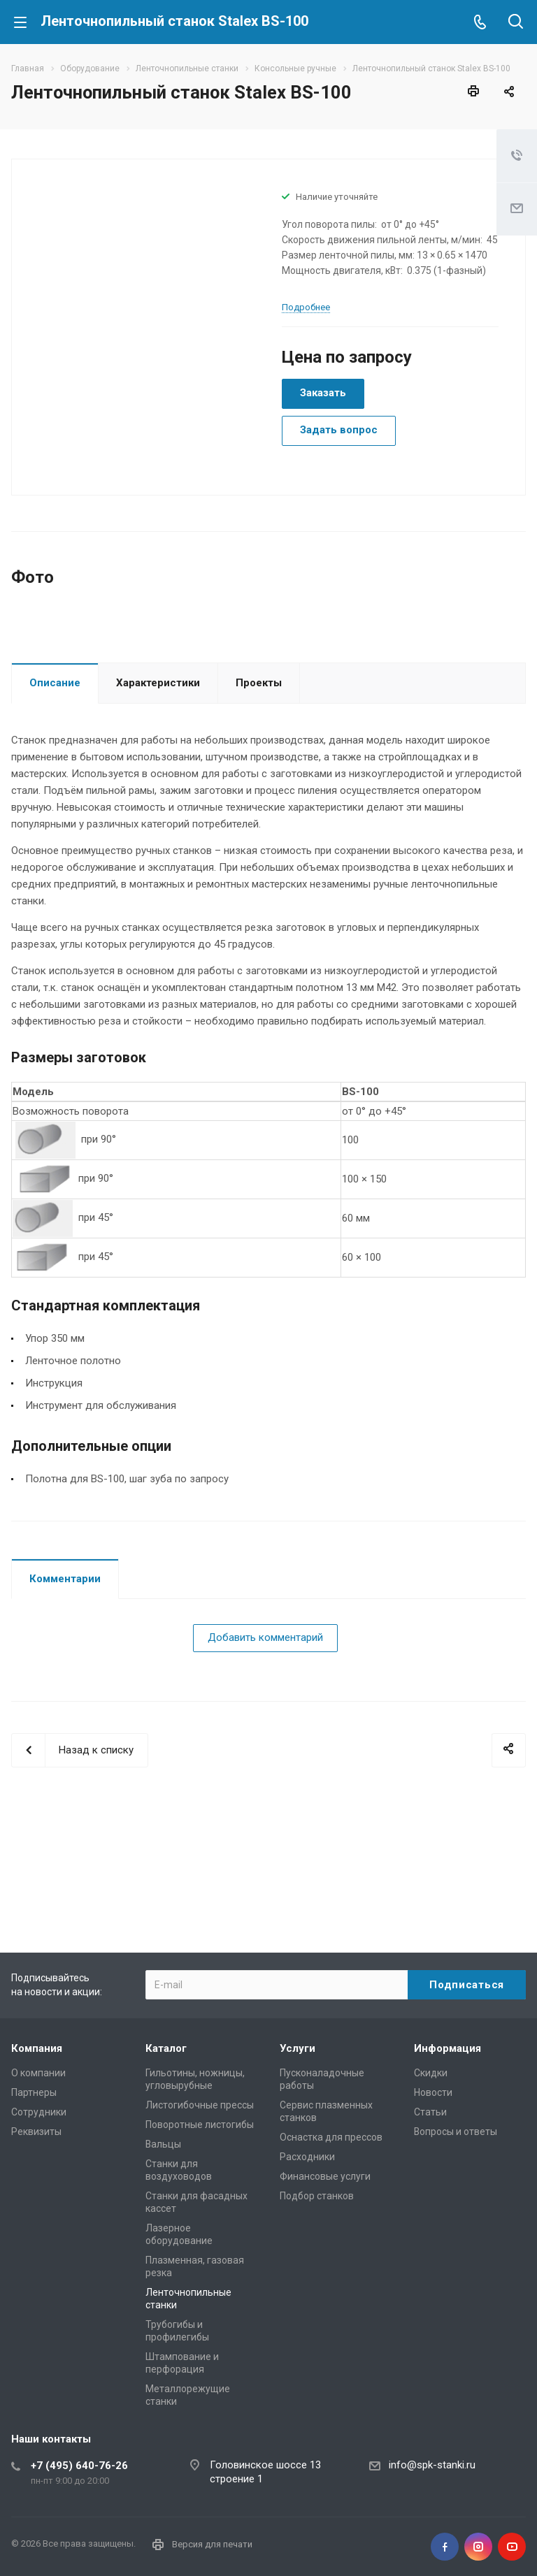  I want to click on Проекты, so click(259, 780).